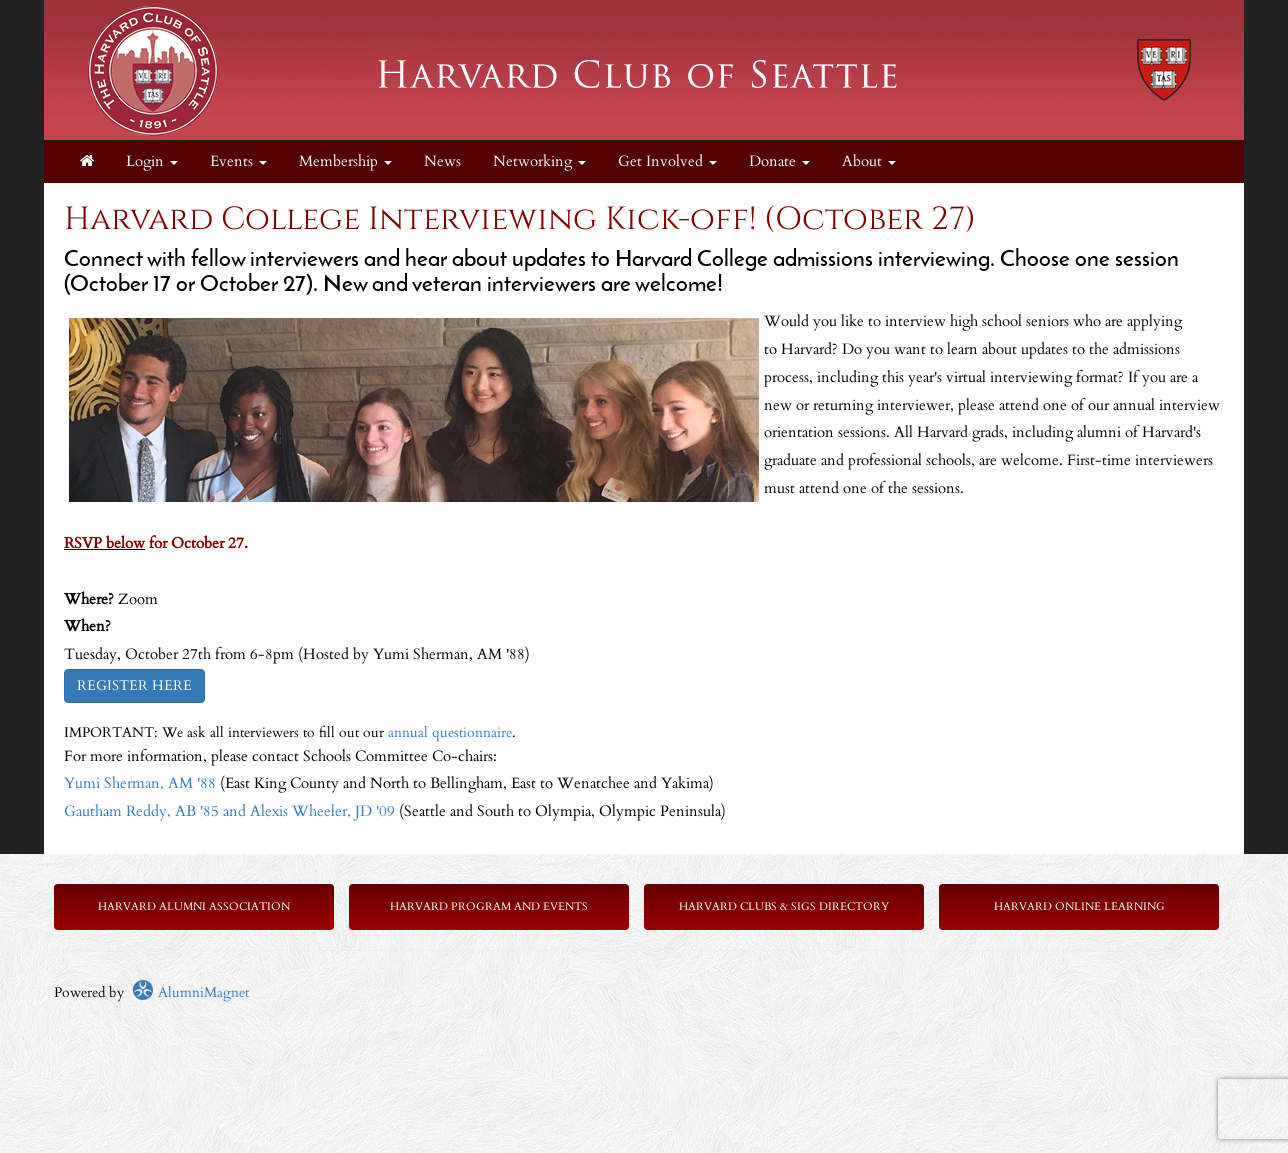  What do you see at coordinates (134, 685) in the screenshot?
I see `REGISTER HERE` at bounding box center [134, 685].